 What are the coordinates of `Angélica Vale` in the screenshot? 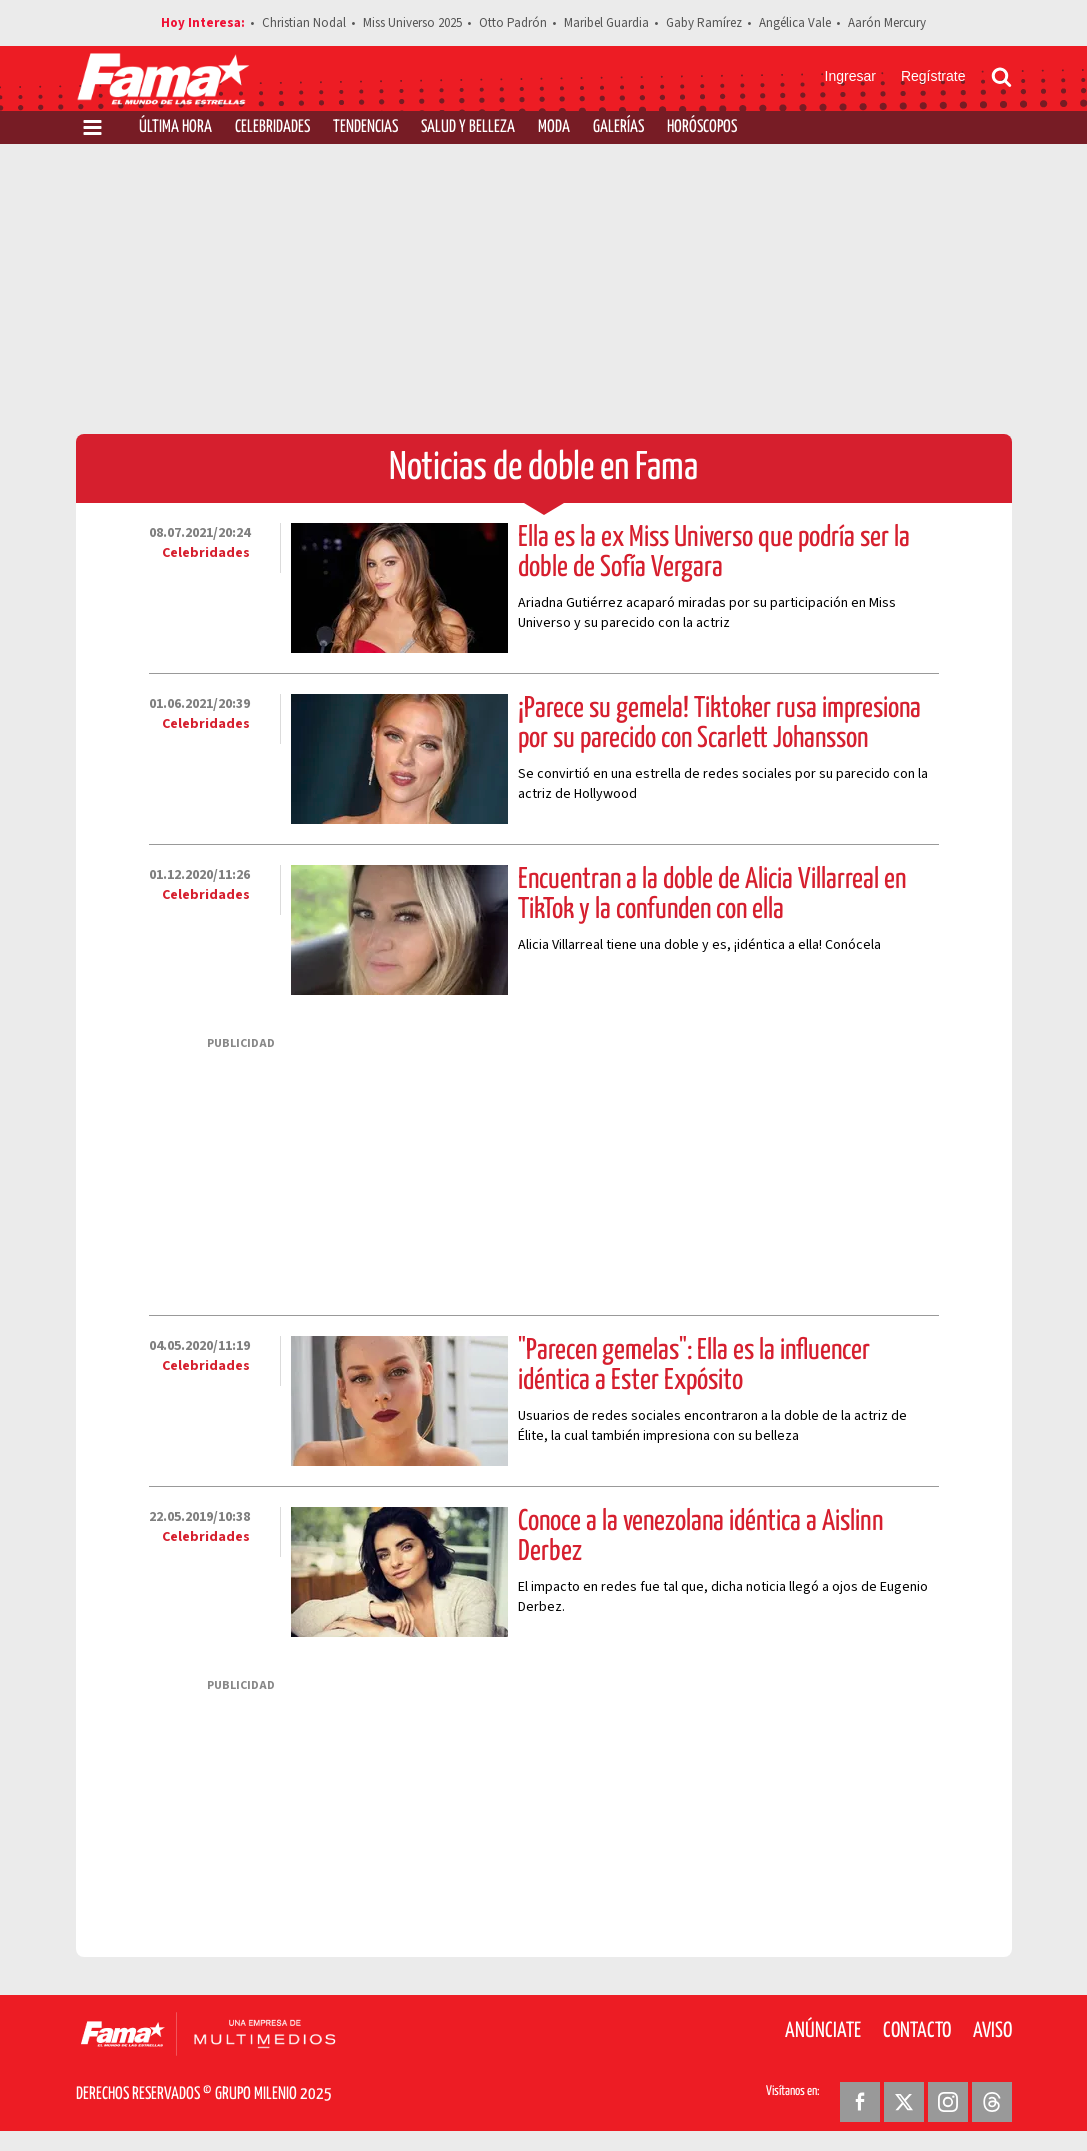 It's located at (795, 23).